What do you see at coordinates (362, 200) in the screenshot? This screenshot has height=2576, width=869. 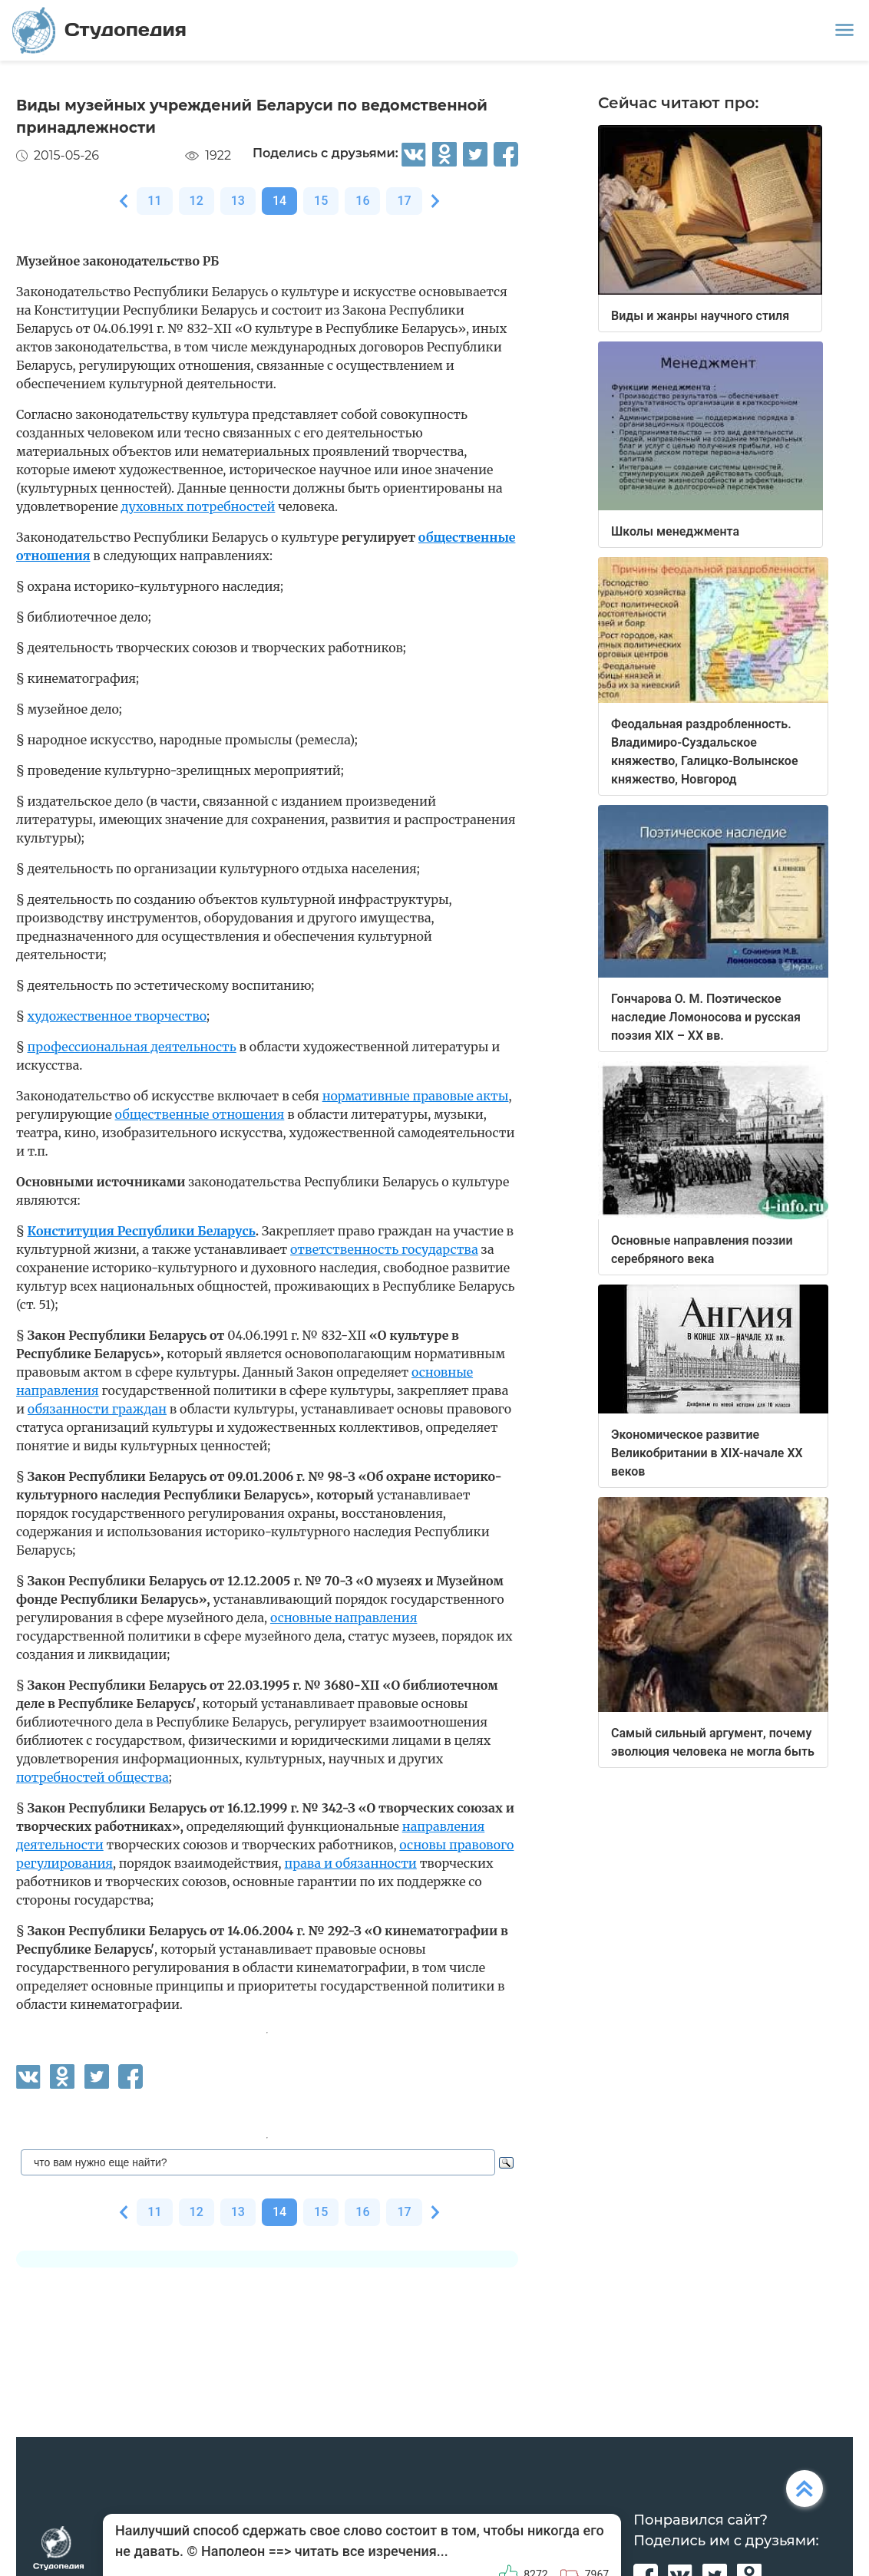 I see `16` at bounding box center [362, 200].